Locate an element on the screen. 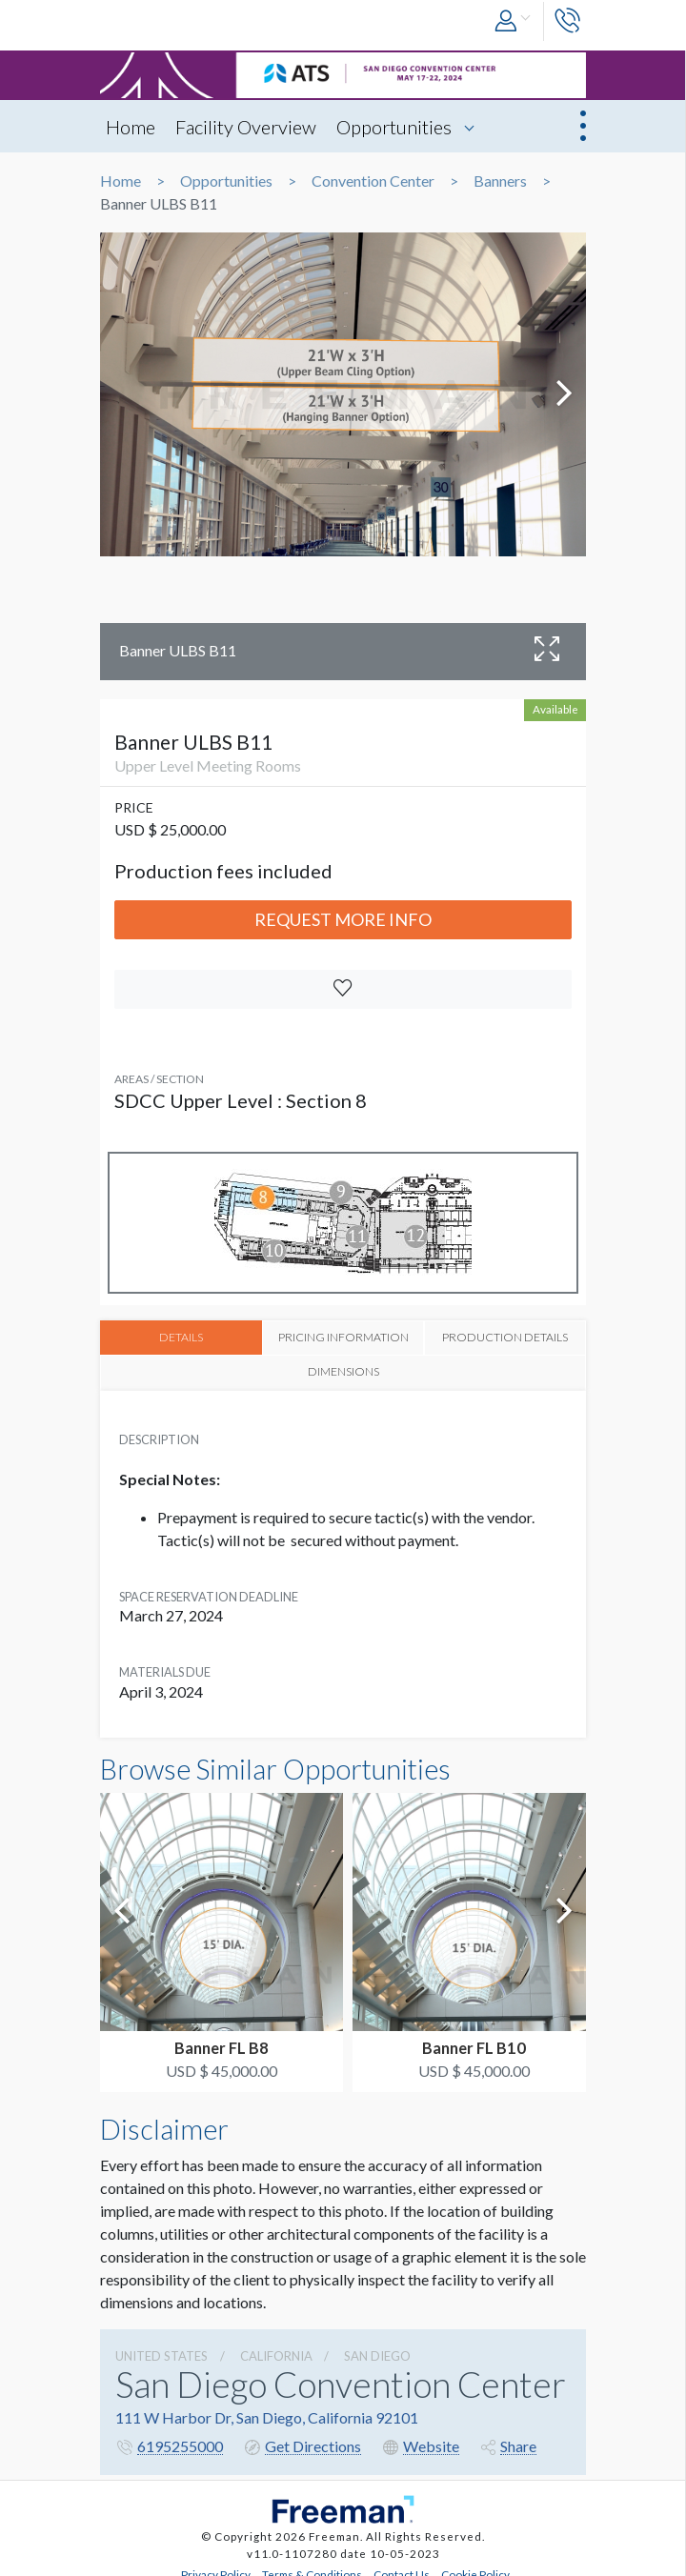  [button] is located at coordinates (514, 21).